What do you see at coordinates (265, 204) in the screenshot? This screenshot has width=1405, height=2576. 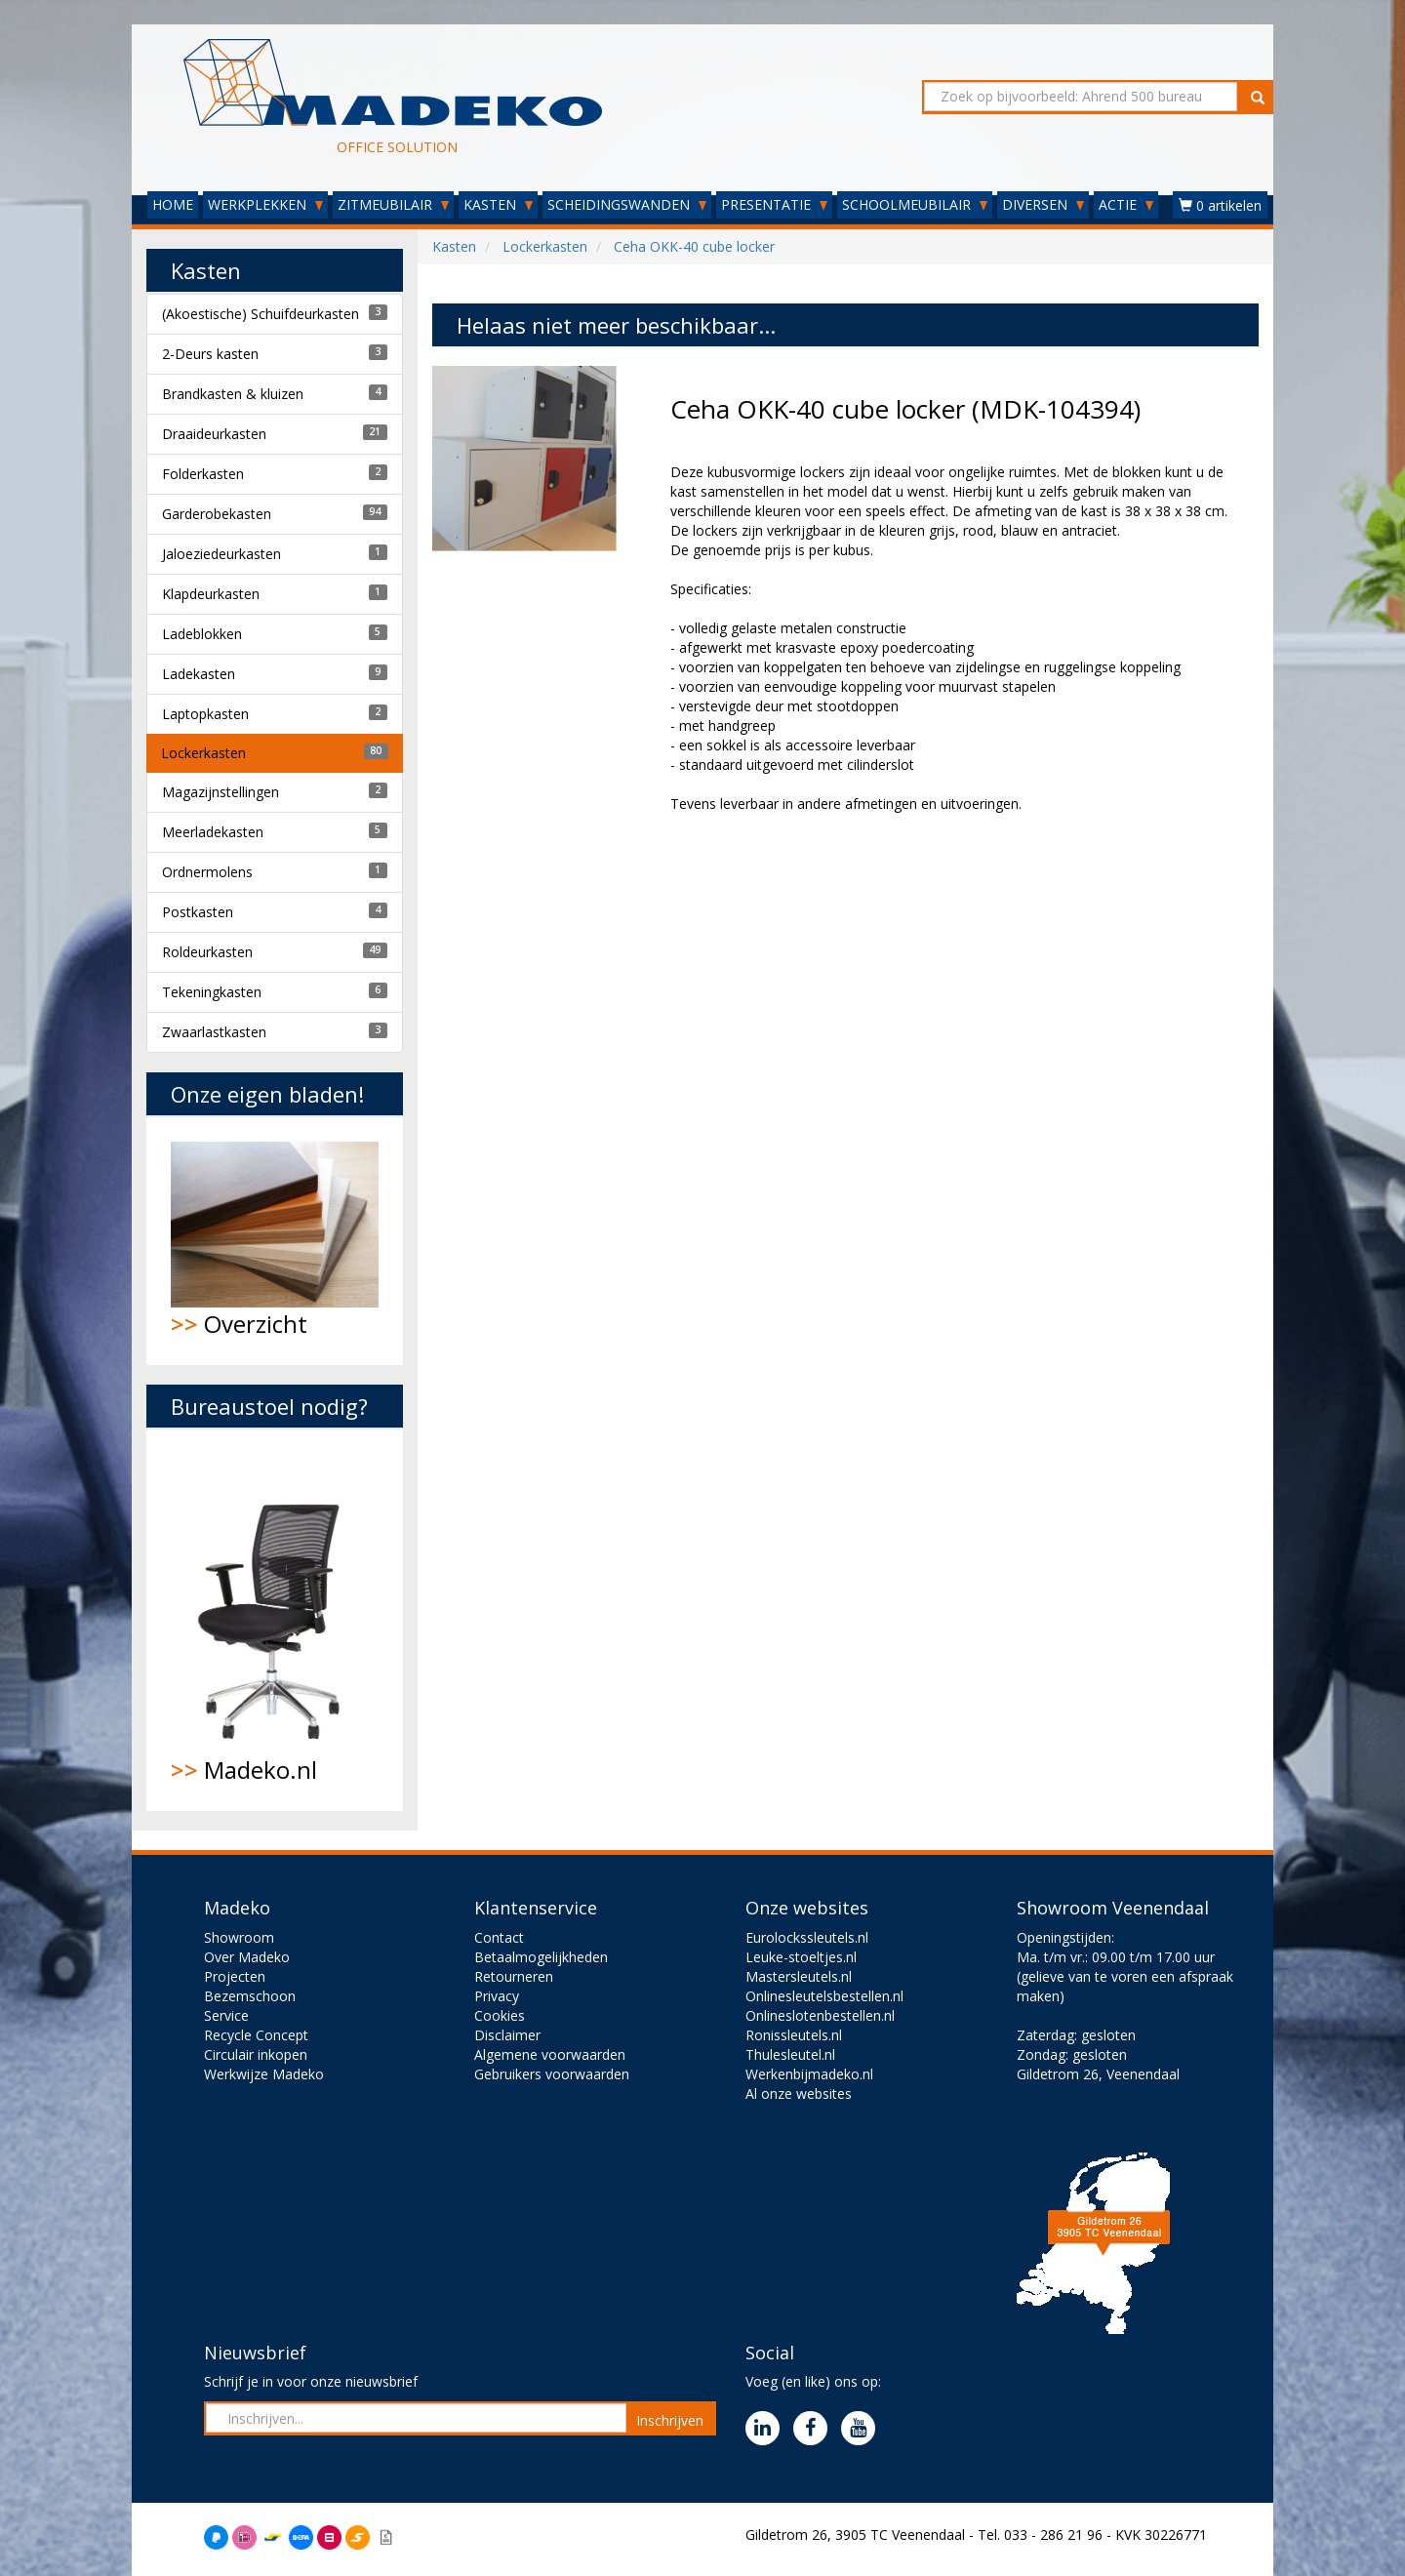 I see `WERKPLEKKEN` at bounding box center [265, 204].